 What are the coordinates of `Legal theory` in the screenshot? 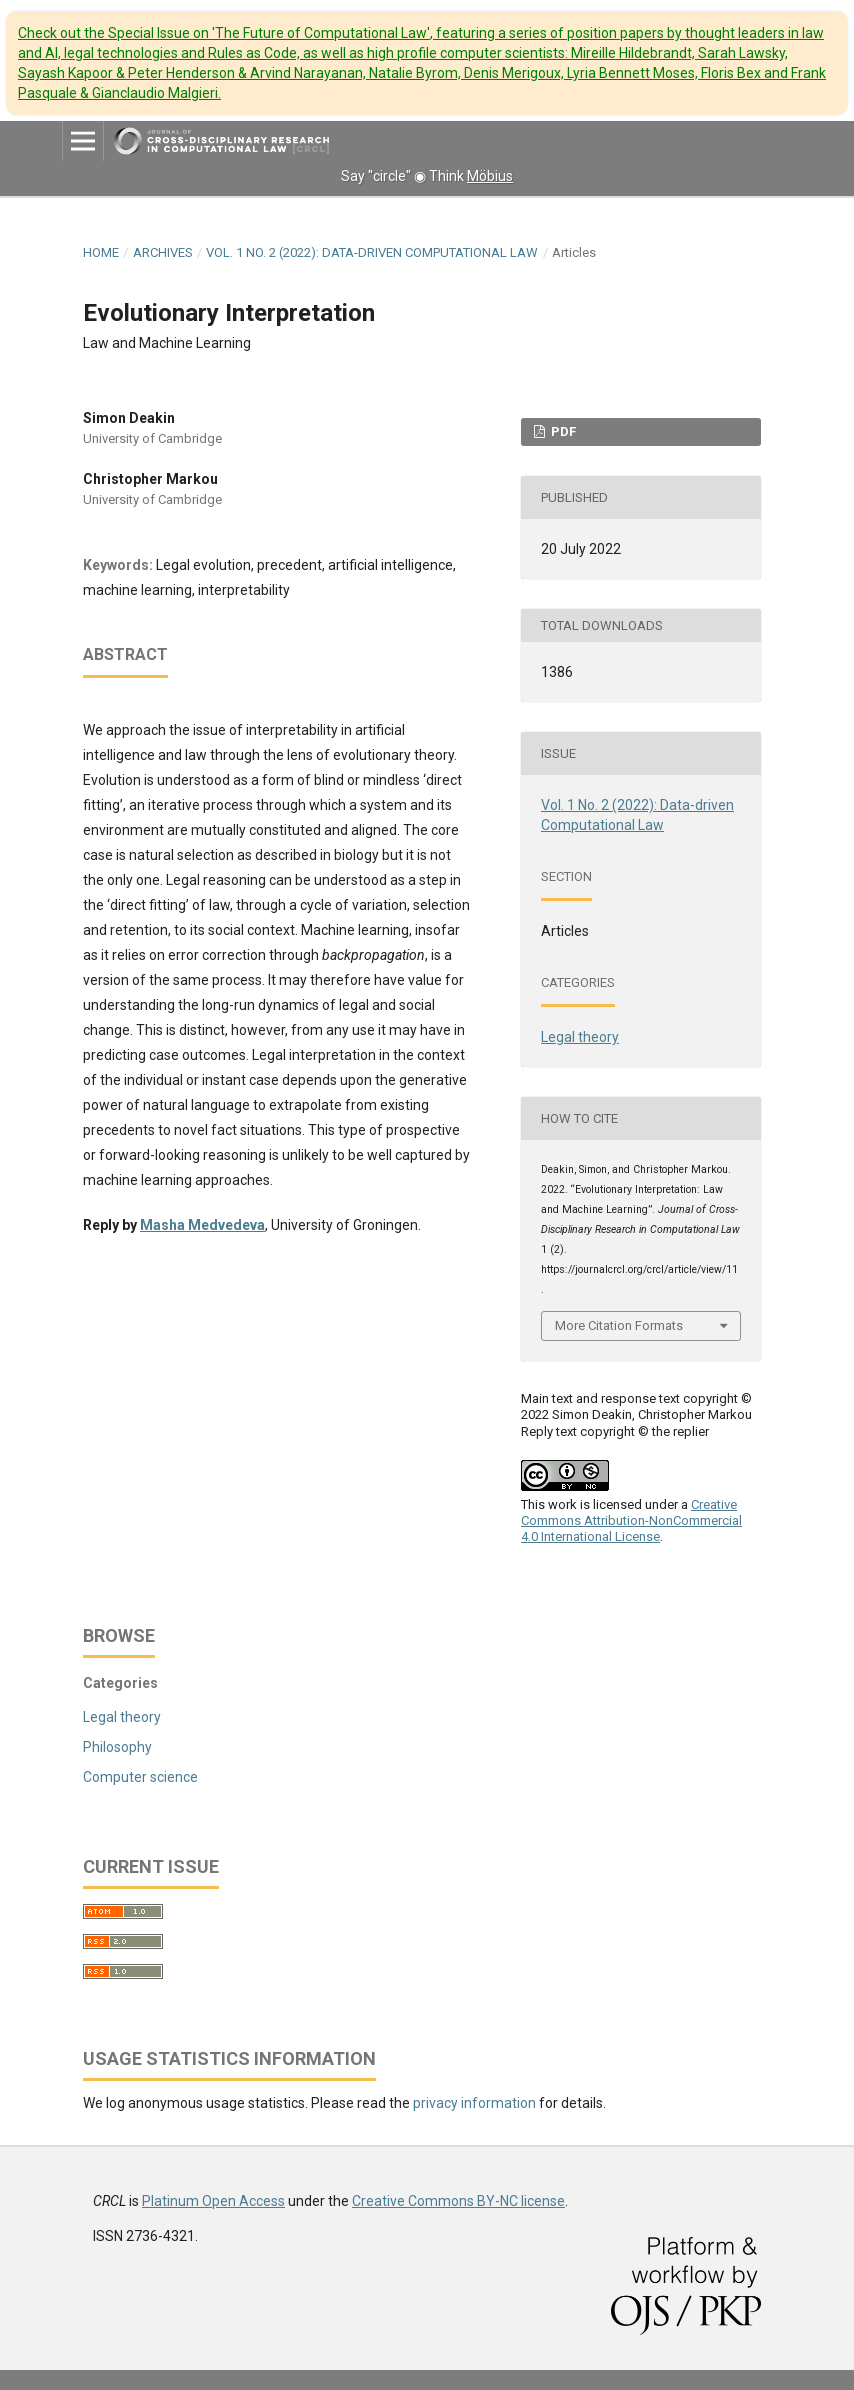 It's located at (580, 1037).